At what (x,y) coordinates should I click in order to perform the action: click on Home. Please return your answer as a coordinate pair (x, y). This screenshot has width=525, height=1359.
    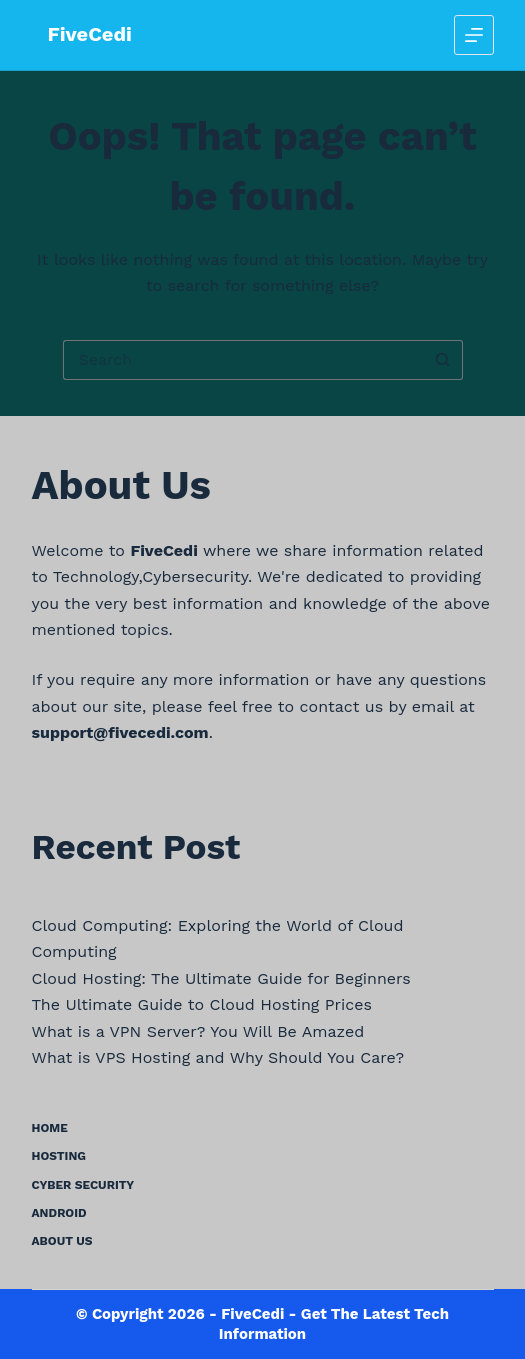
    Looking at the image, I should click on (50, 1128).